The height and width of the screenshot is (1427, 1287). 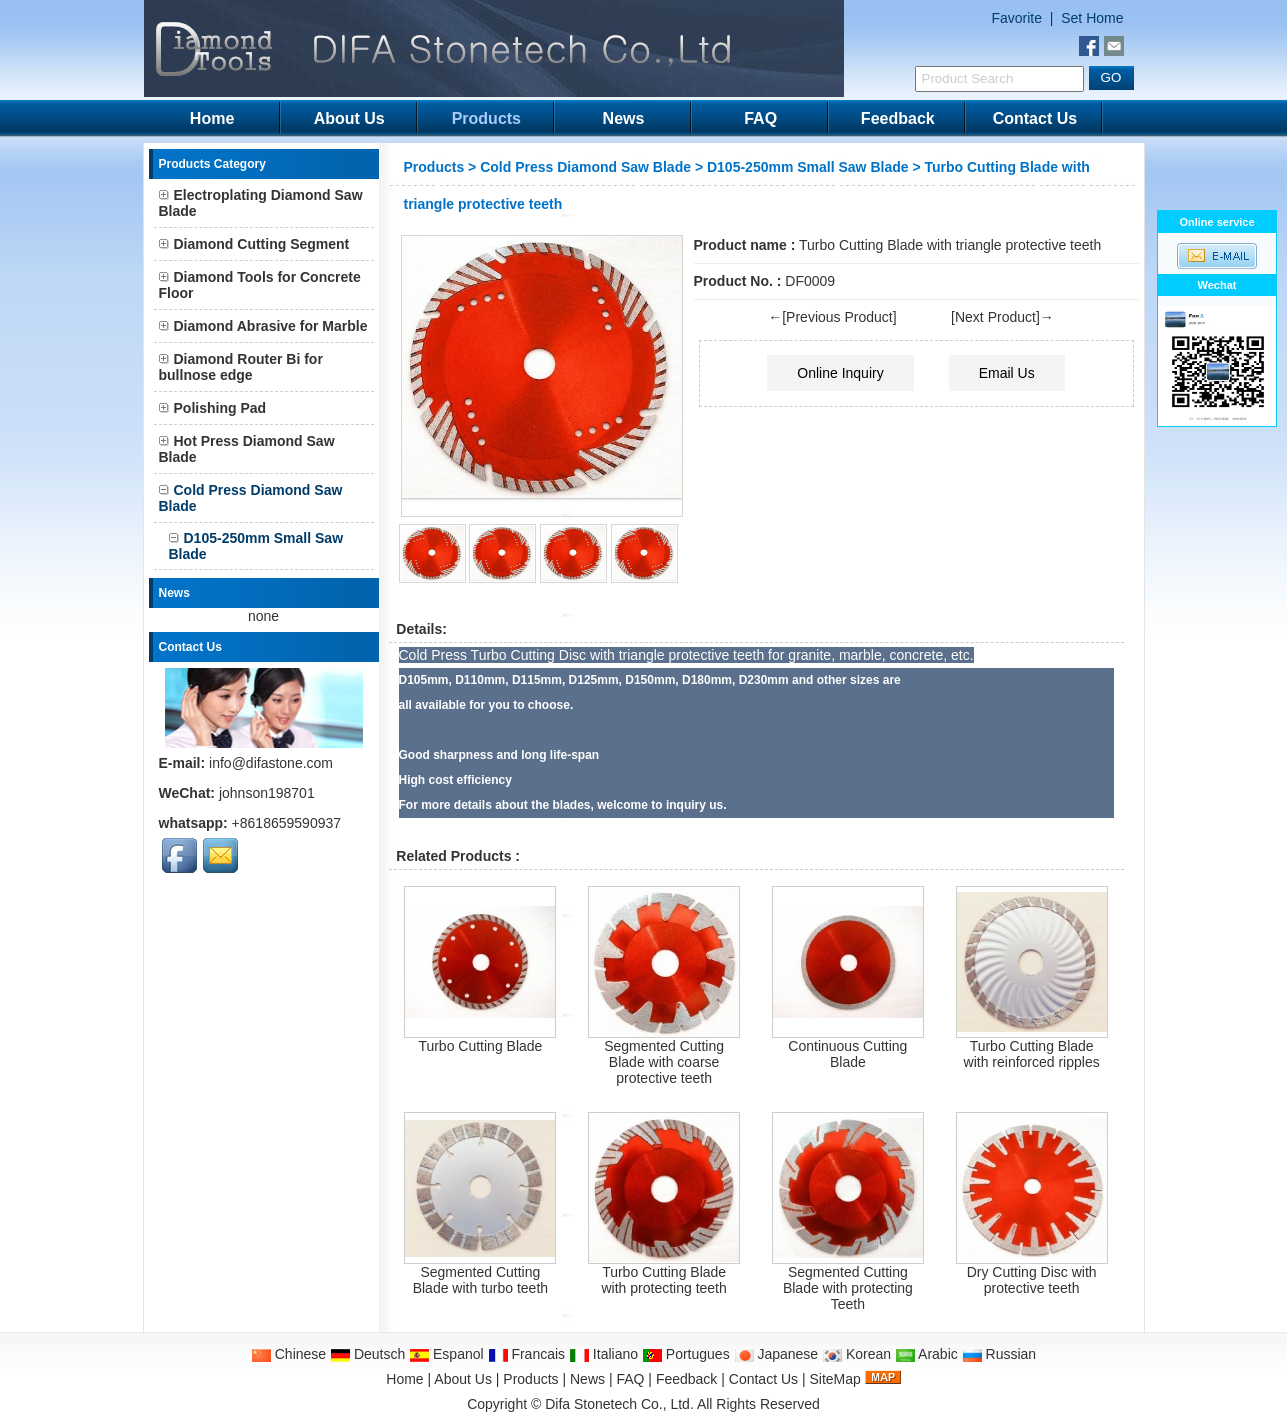 What do you see at coordinates (847, 1054) in the screenshot?
I see `Continuous Cutting Blade` at bounding box center [847, 1054].